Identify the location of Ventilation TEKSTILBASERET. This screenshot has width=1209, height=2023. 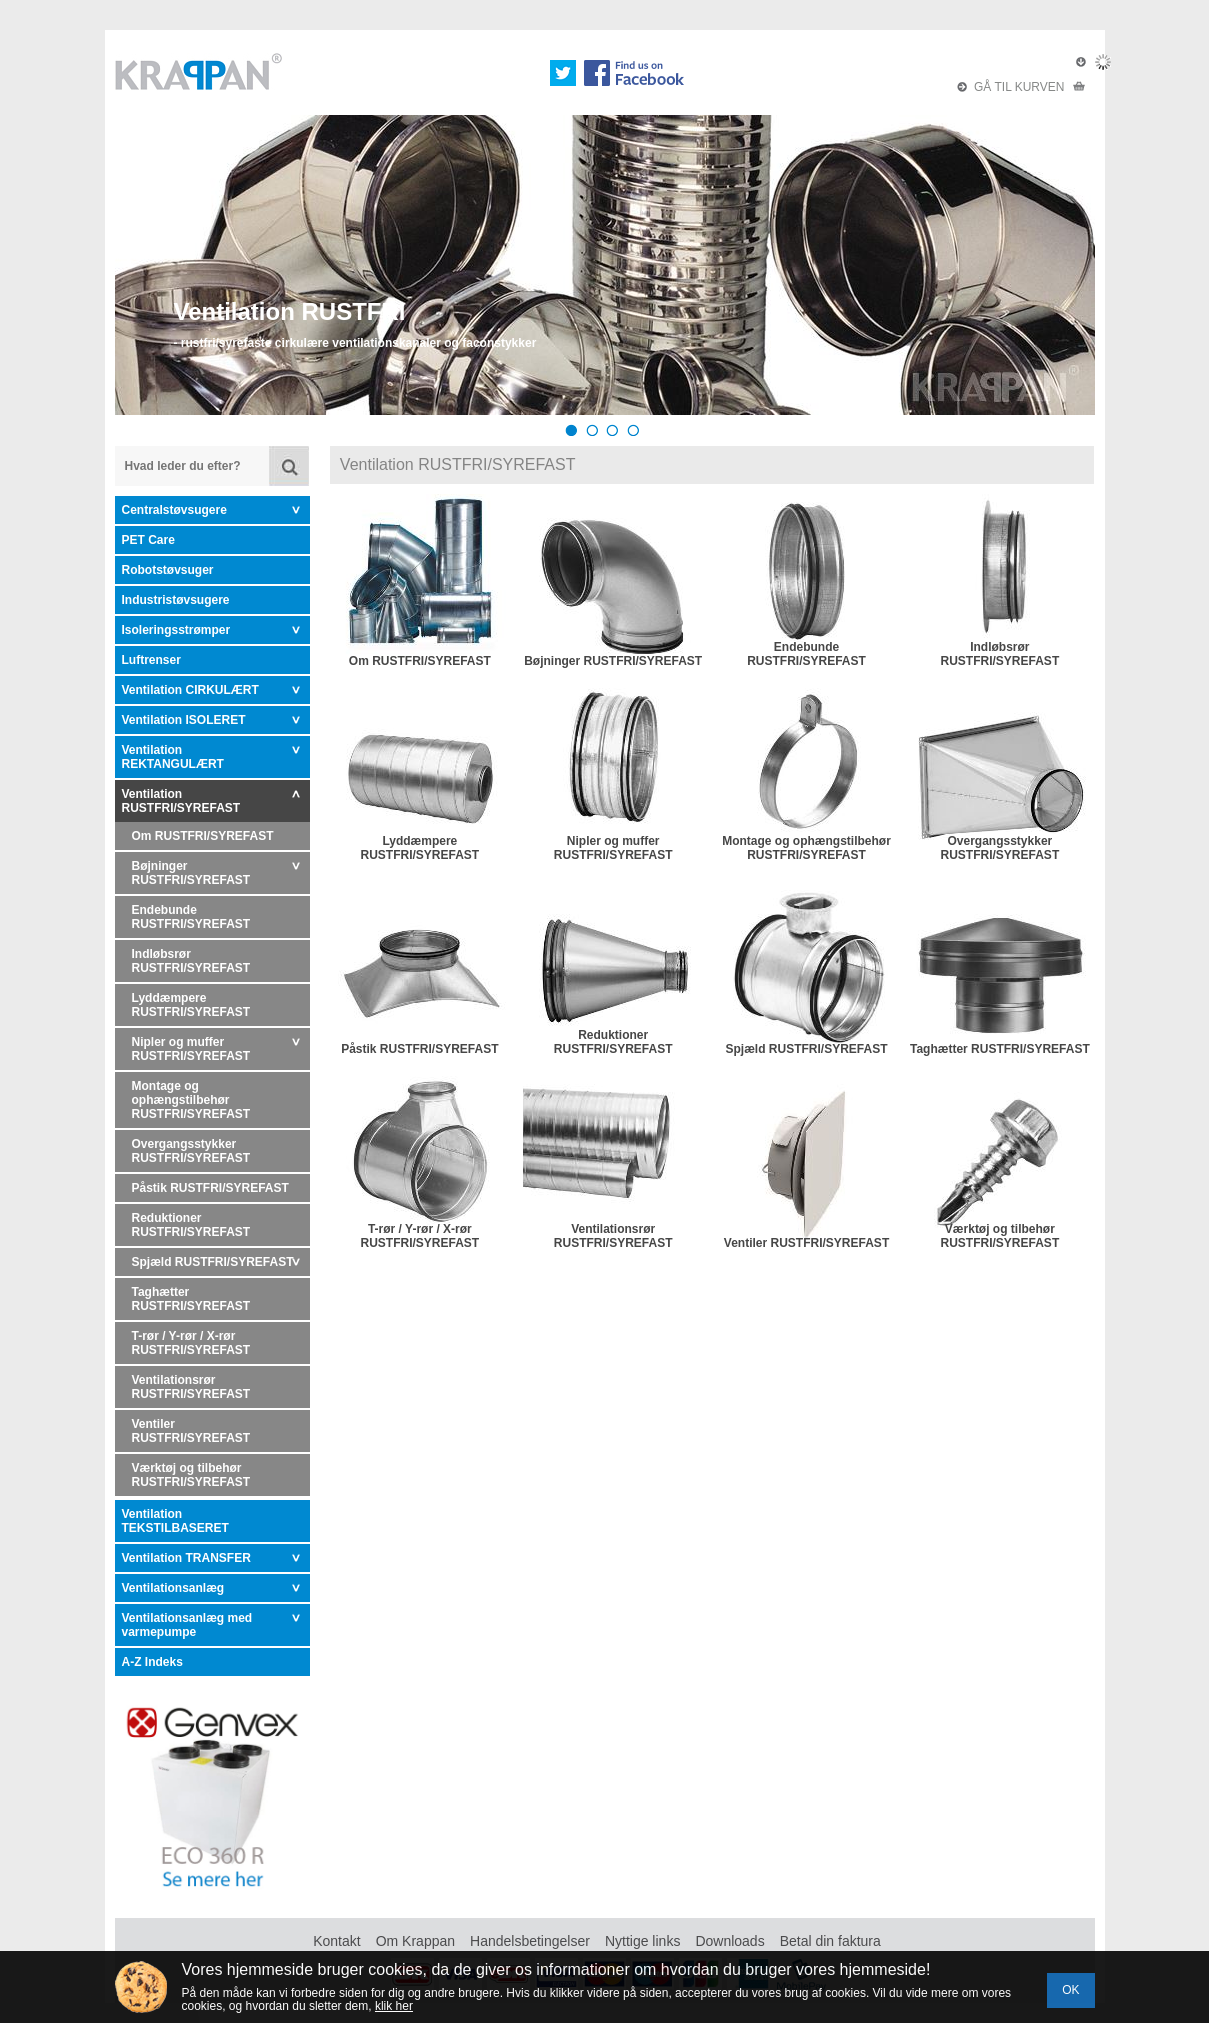
(175, 1521).